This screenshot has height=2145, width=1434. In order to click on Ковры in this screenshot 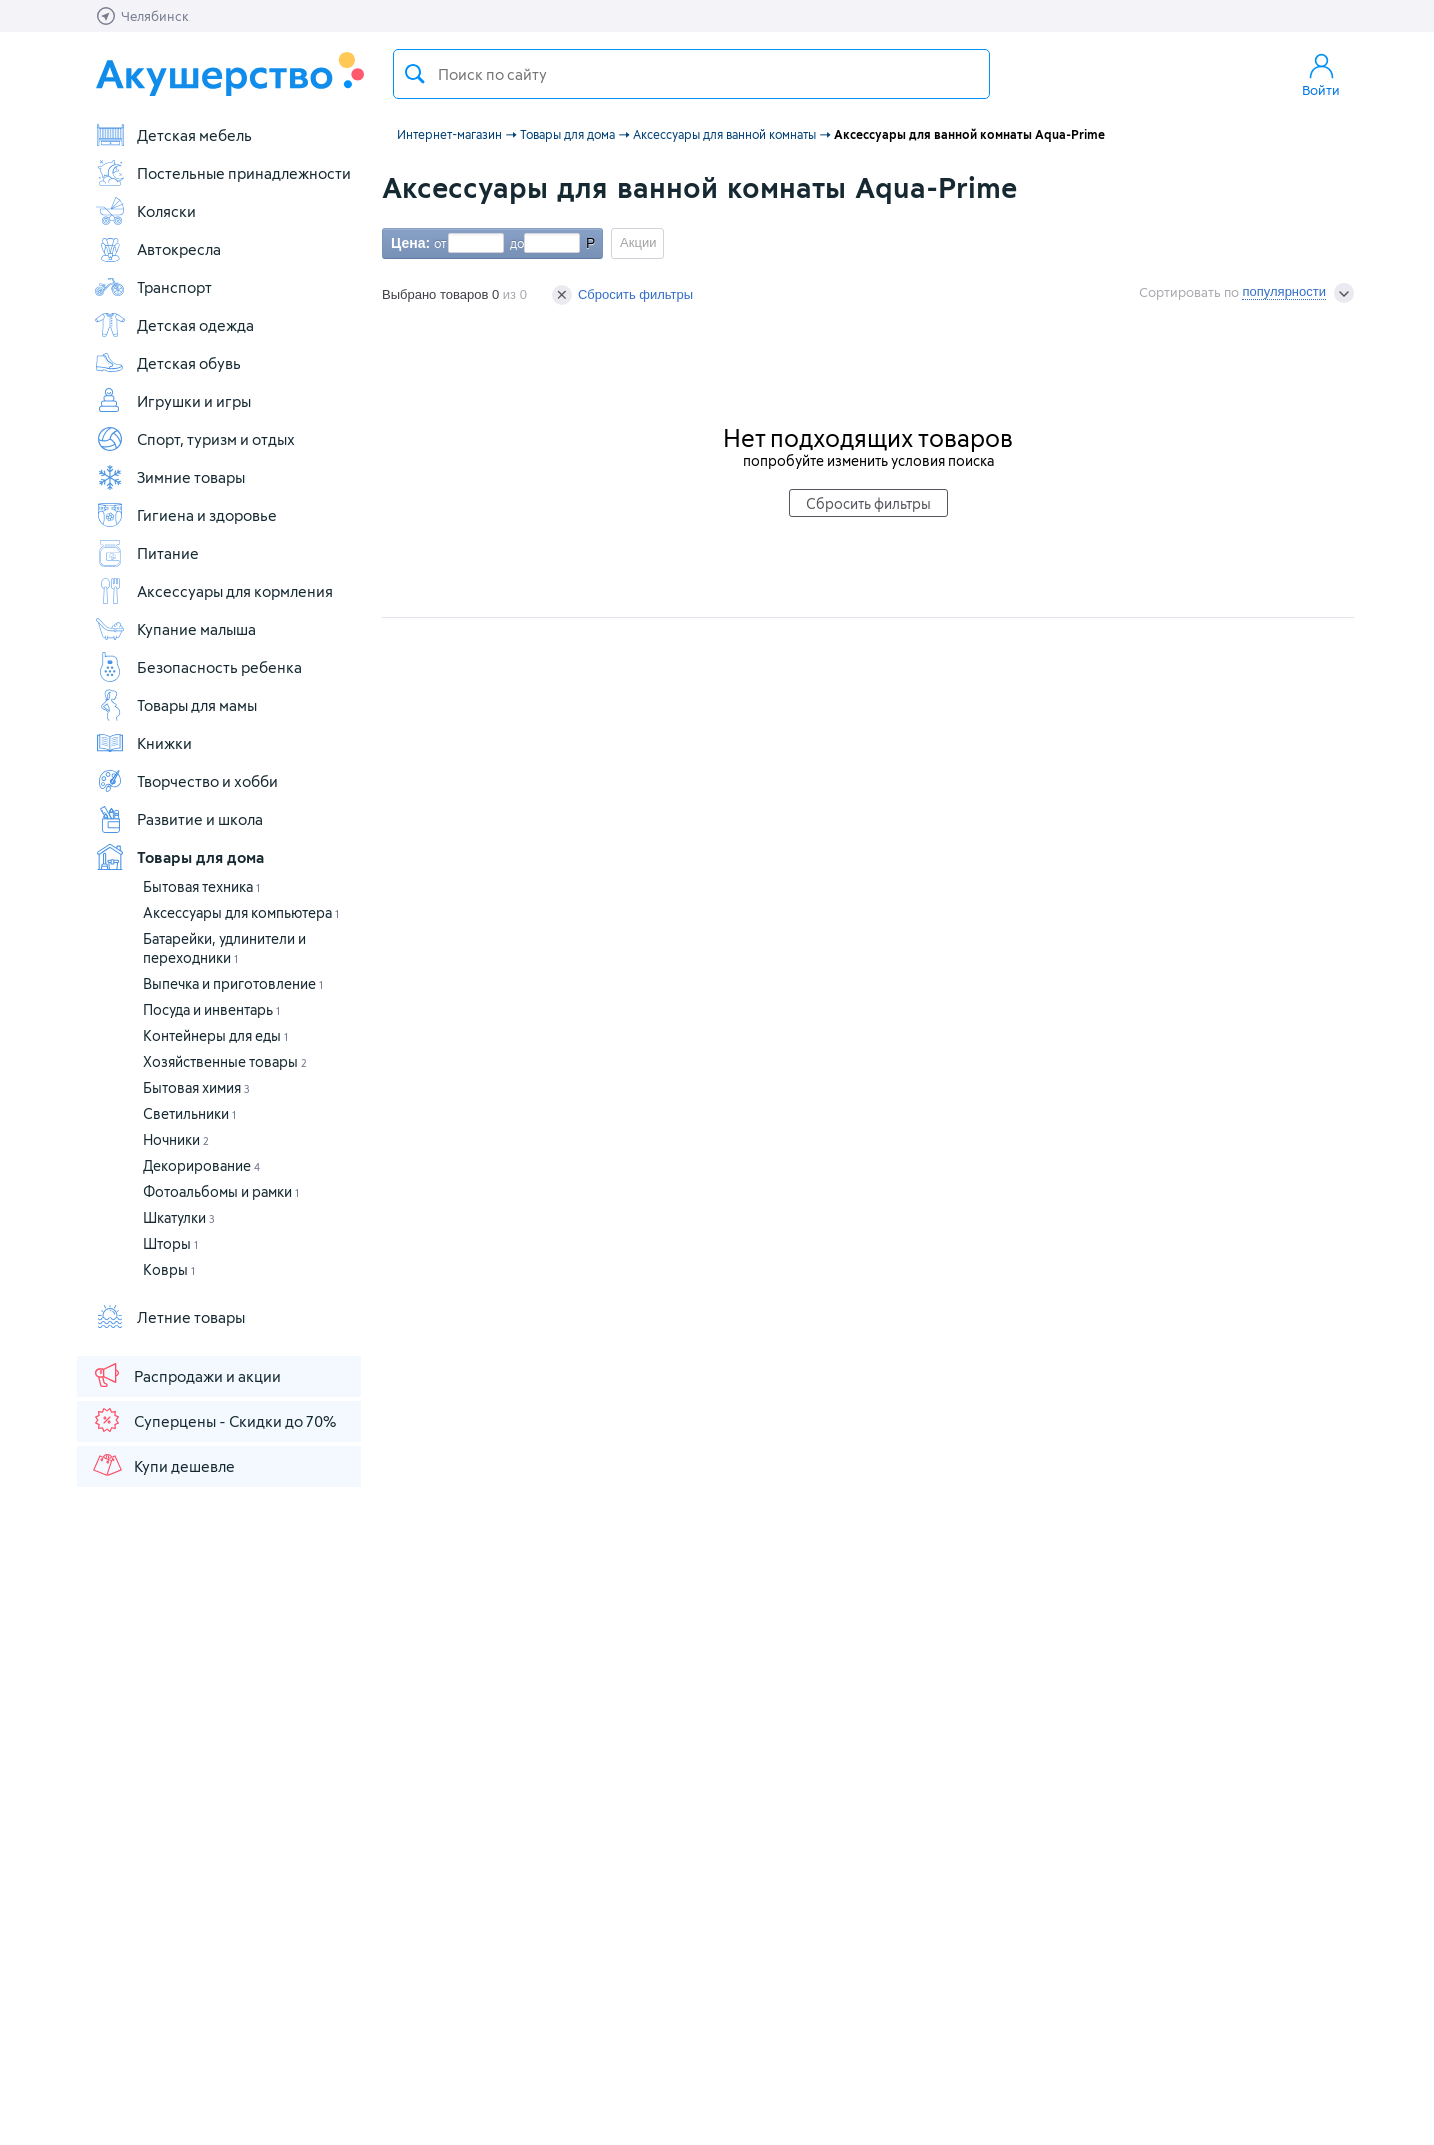, I will do `click(169, 1269)`.